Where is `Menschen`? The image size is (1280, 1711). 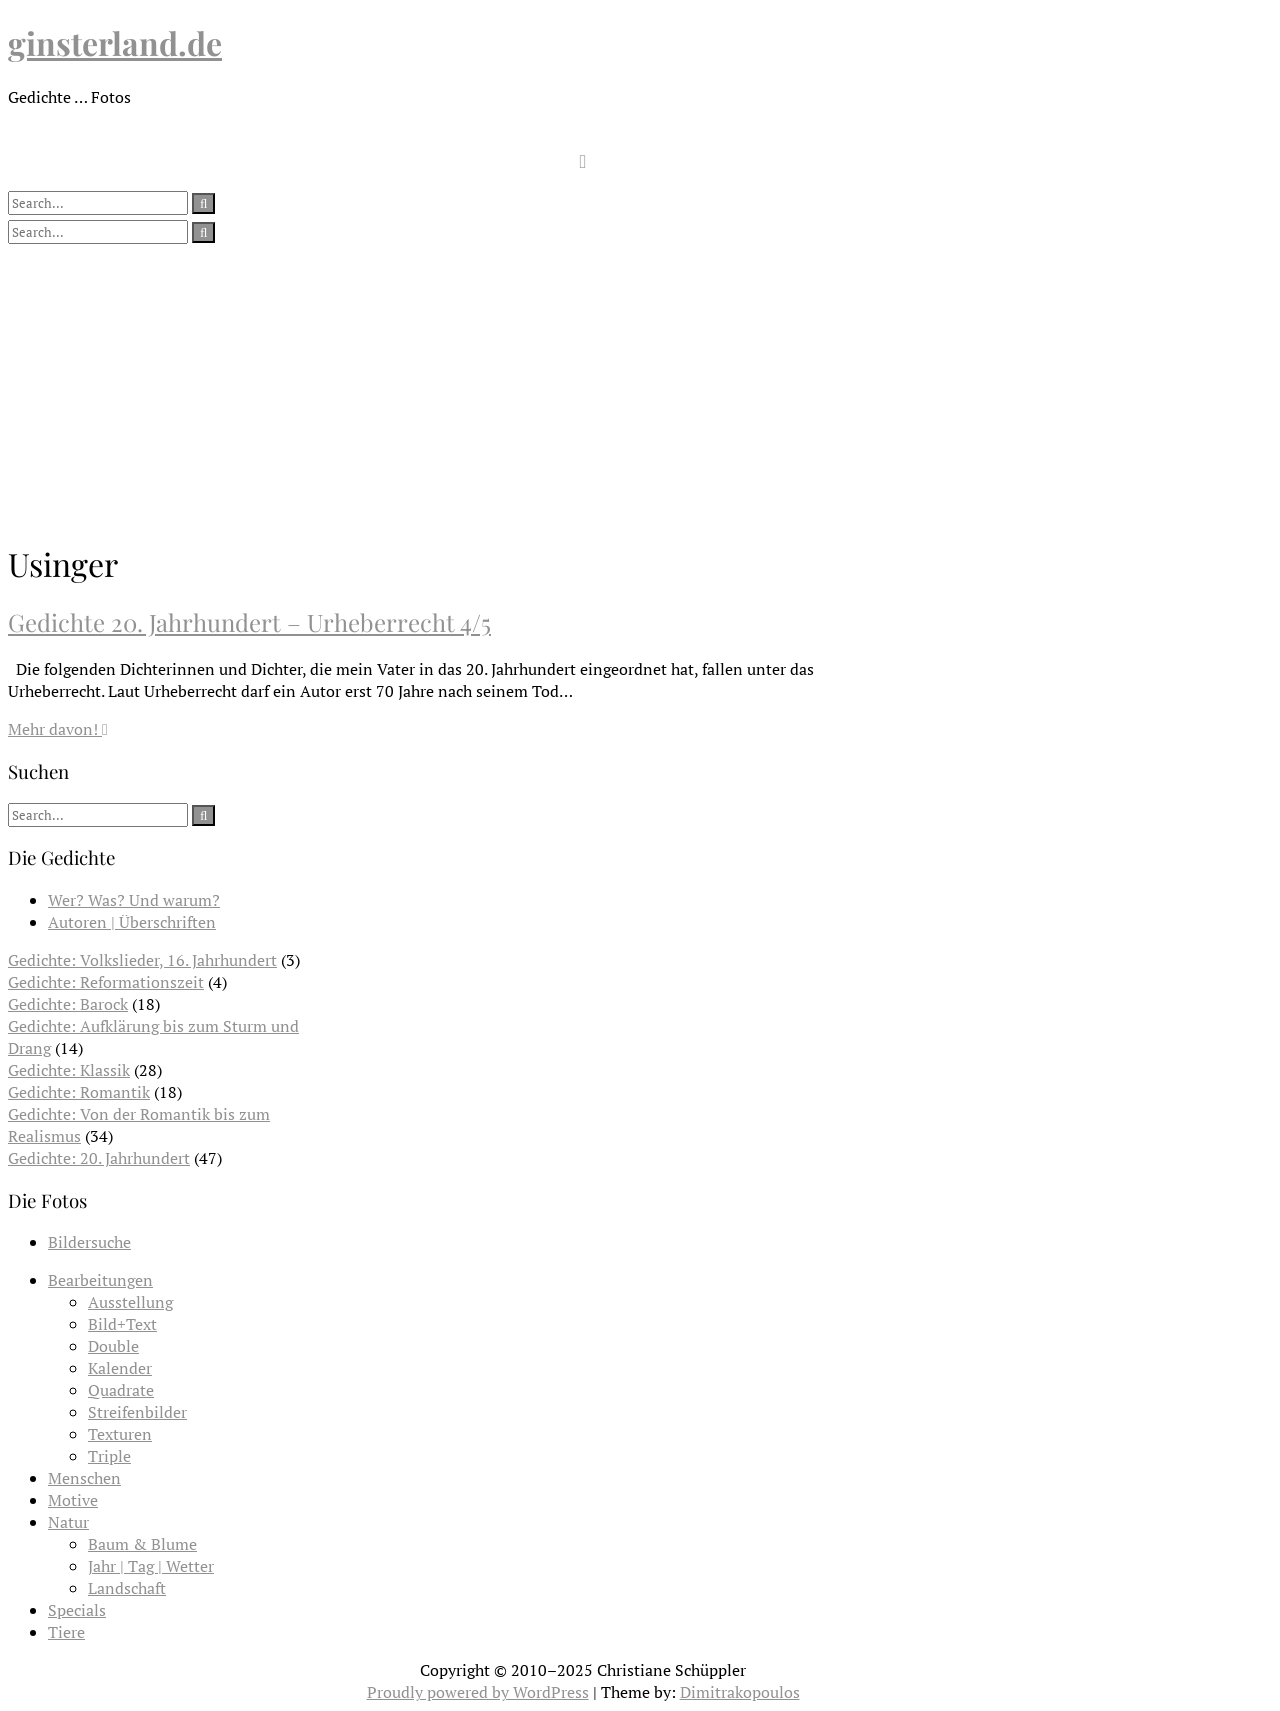
Menschen is located at coordinates (84, 1478).